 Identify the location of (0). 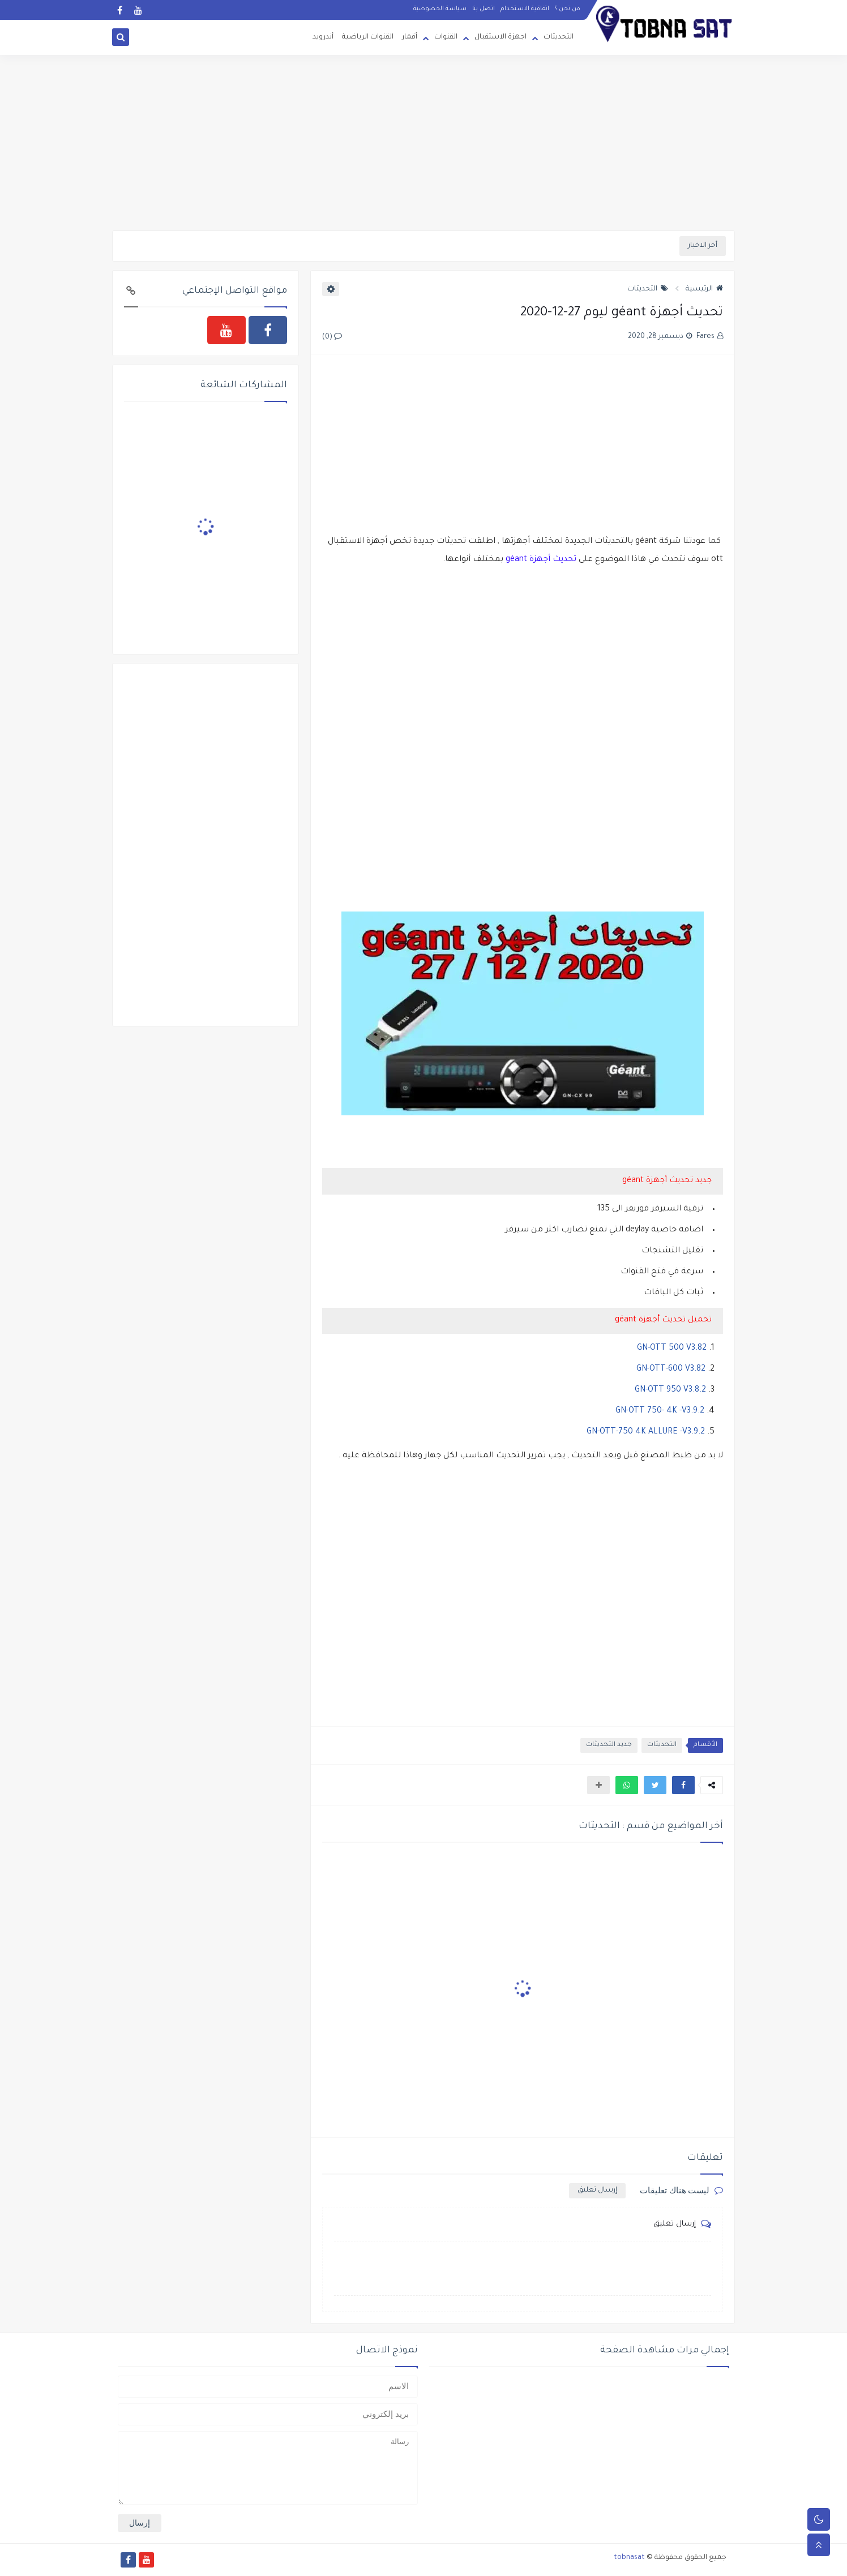
(332, 337).